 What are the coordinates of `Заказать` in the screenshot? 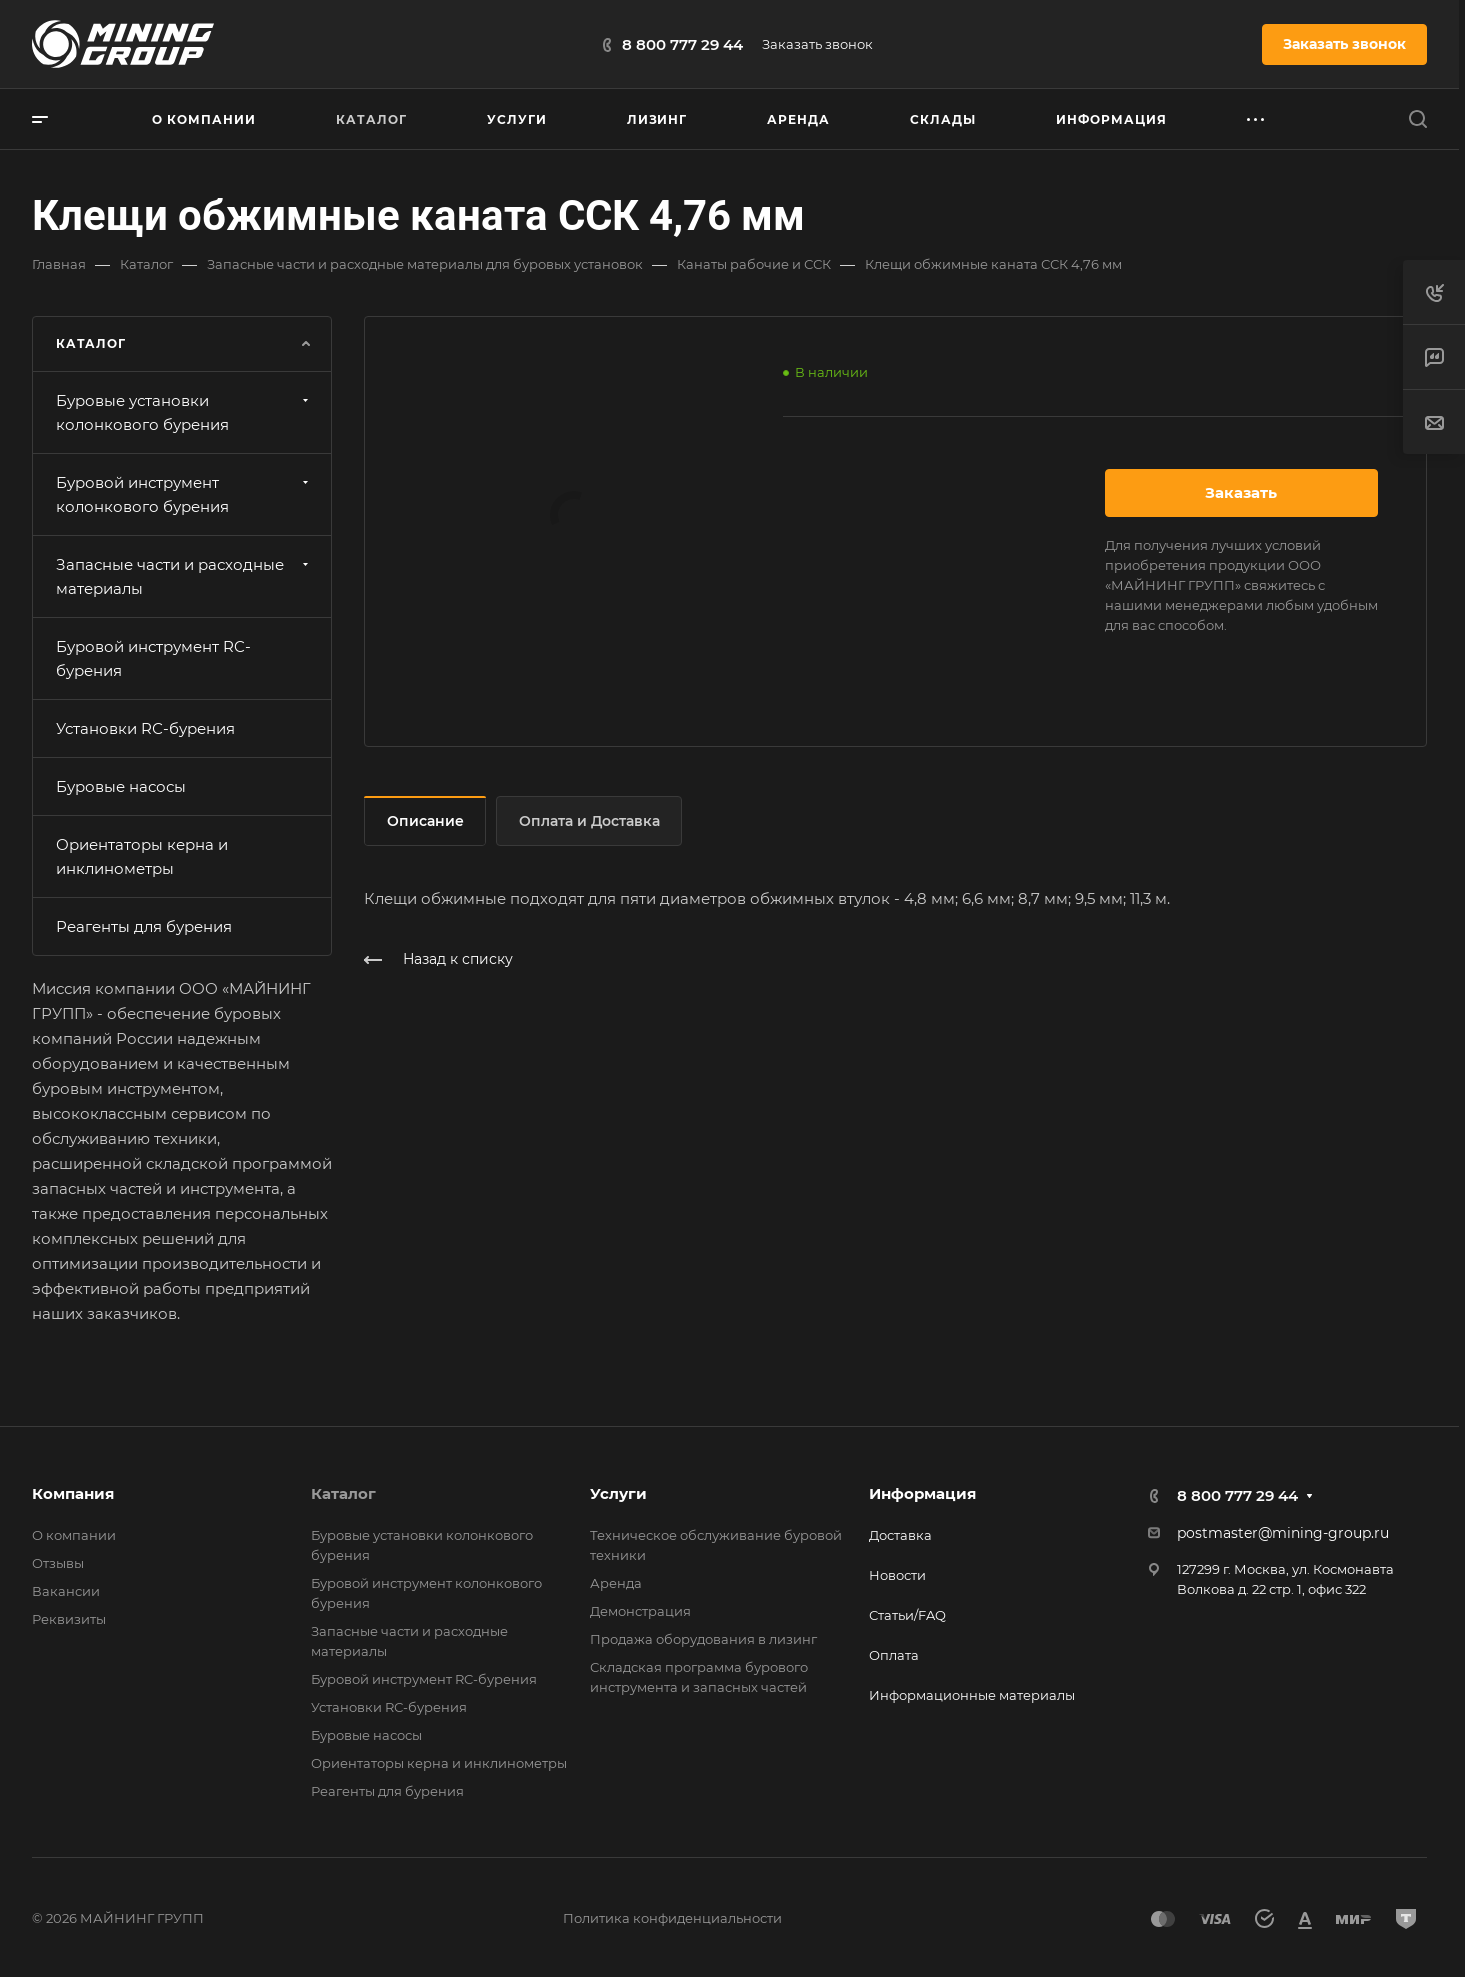 It's located at (1241, 492).